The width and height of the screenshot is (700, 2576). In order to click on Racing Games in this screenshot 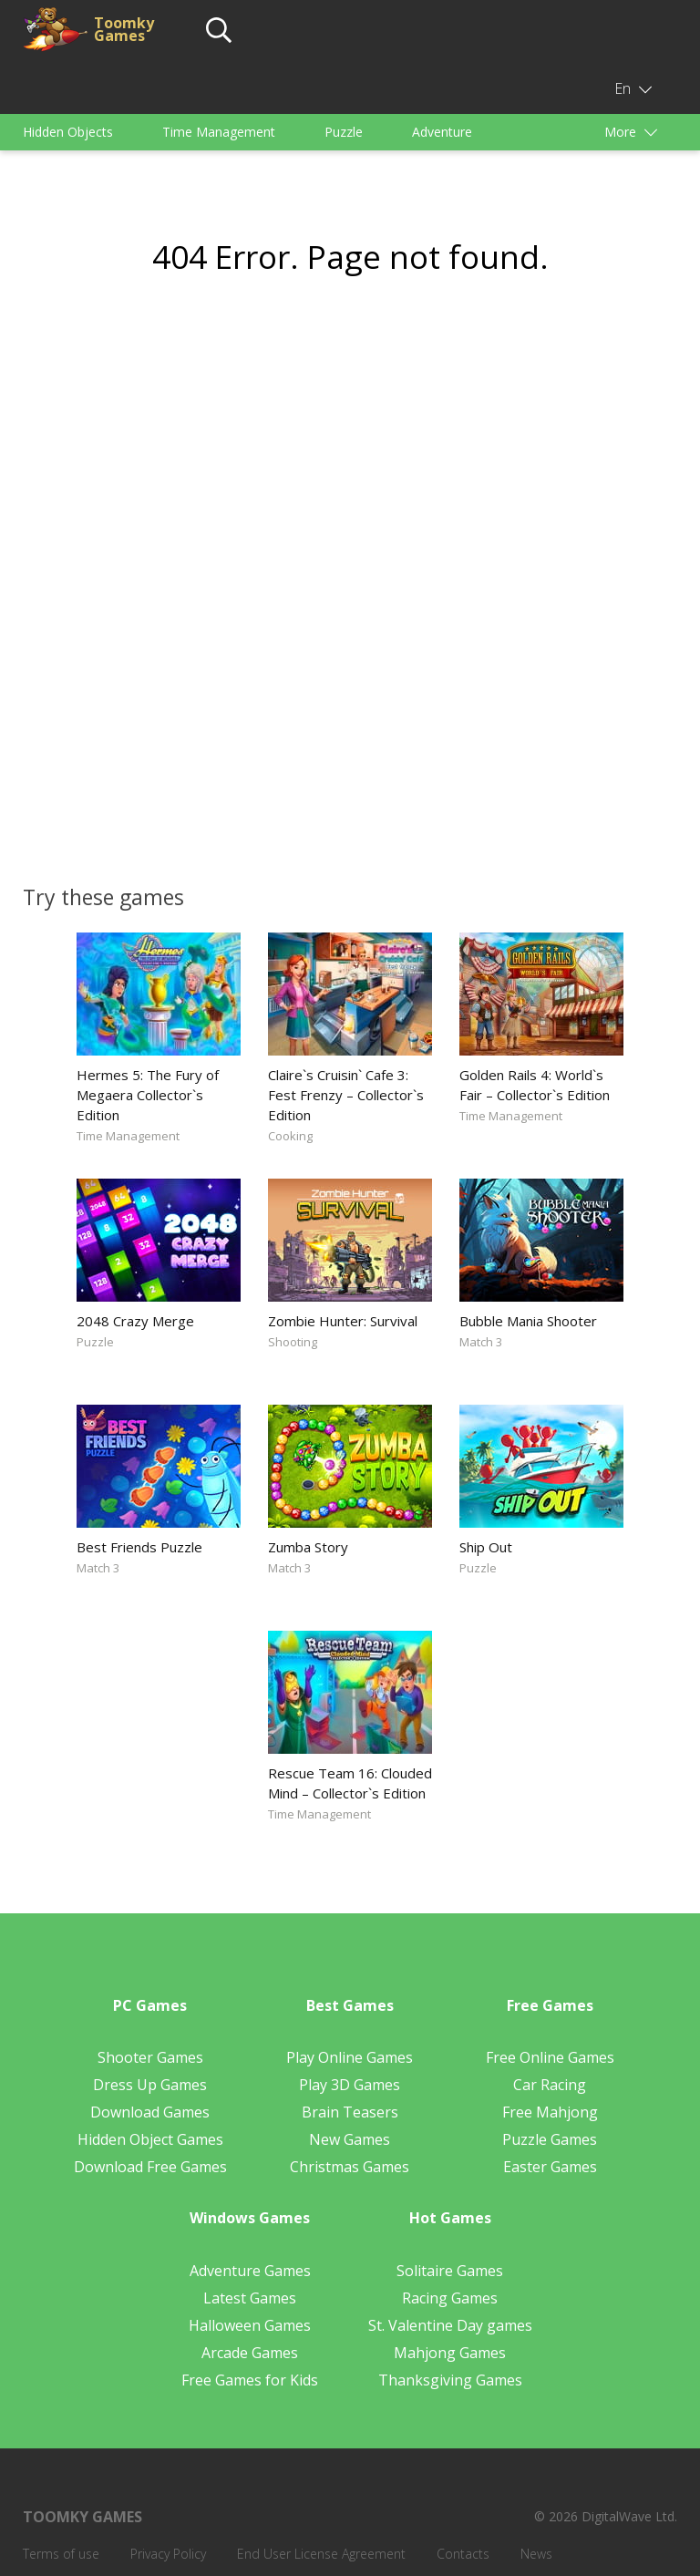, I will do `click(450, 2298)`.